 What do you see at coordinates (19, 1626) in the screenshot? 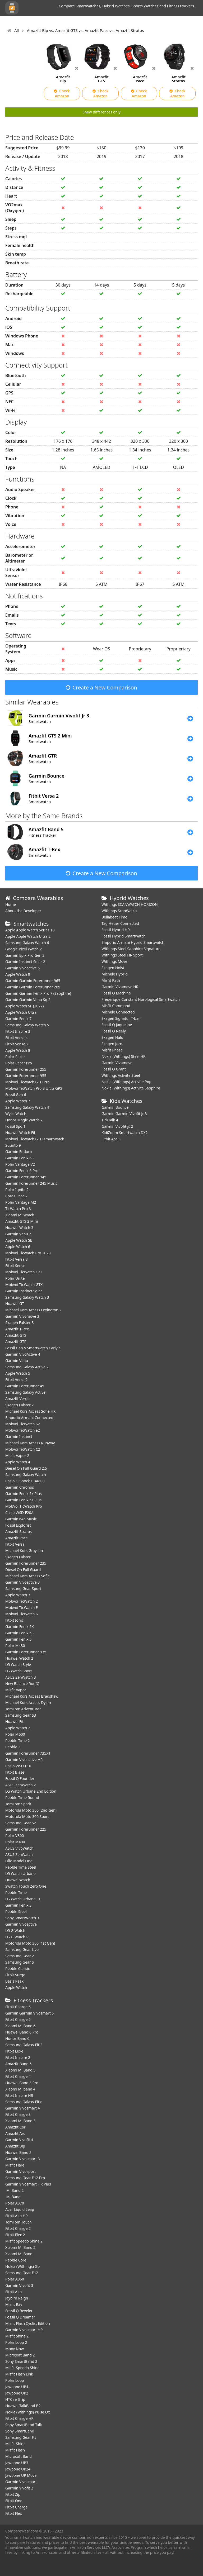
I see `Garmin Fenix 5X` at bounding box center [19, 1626].